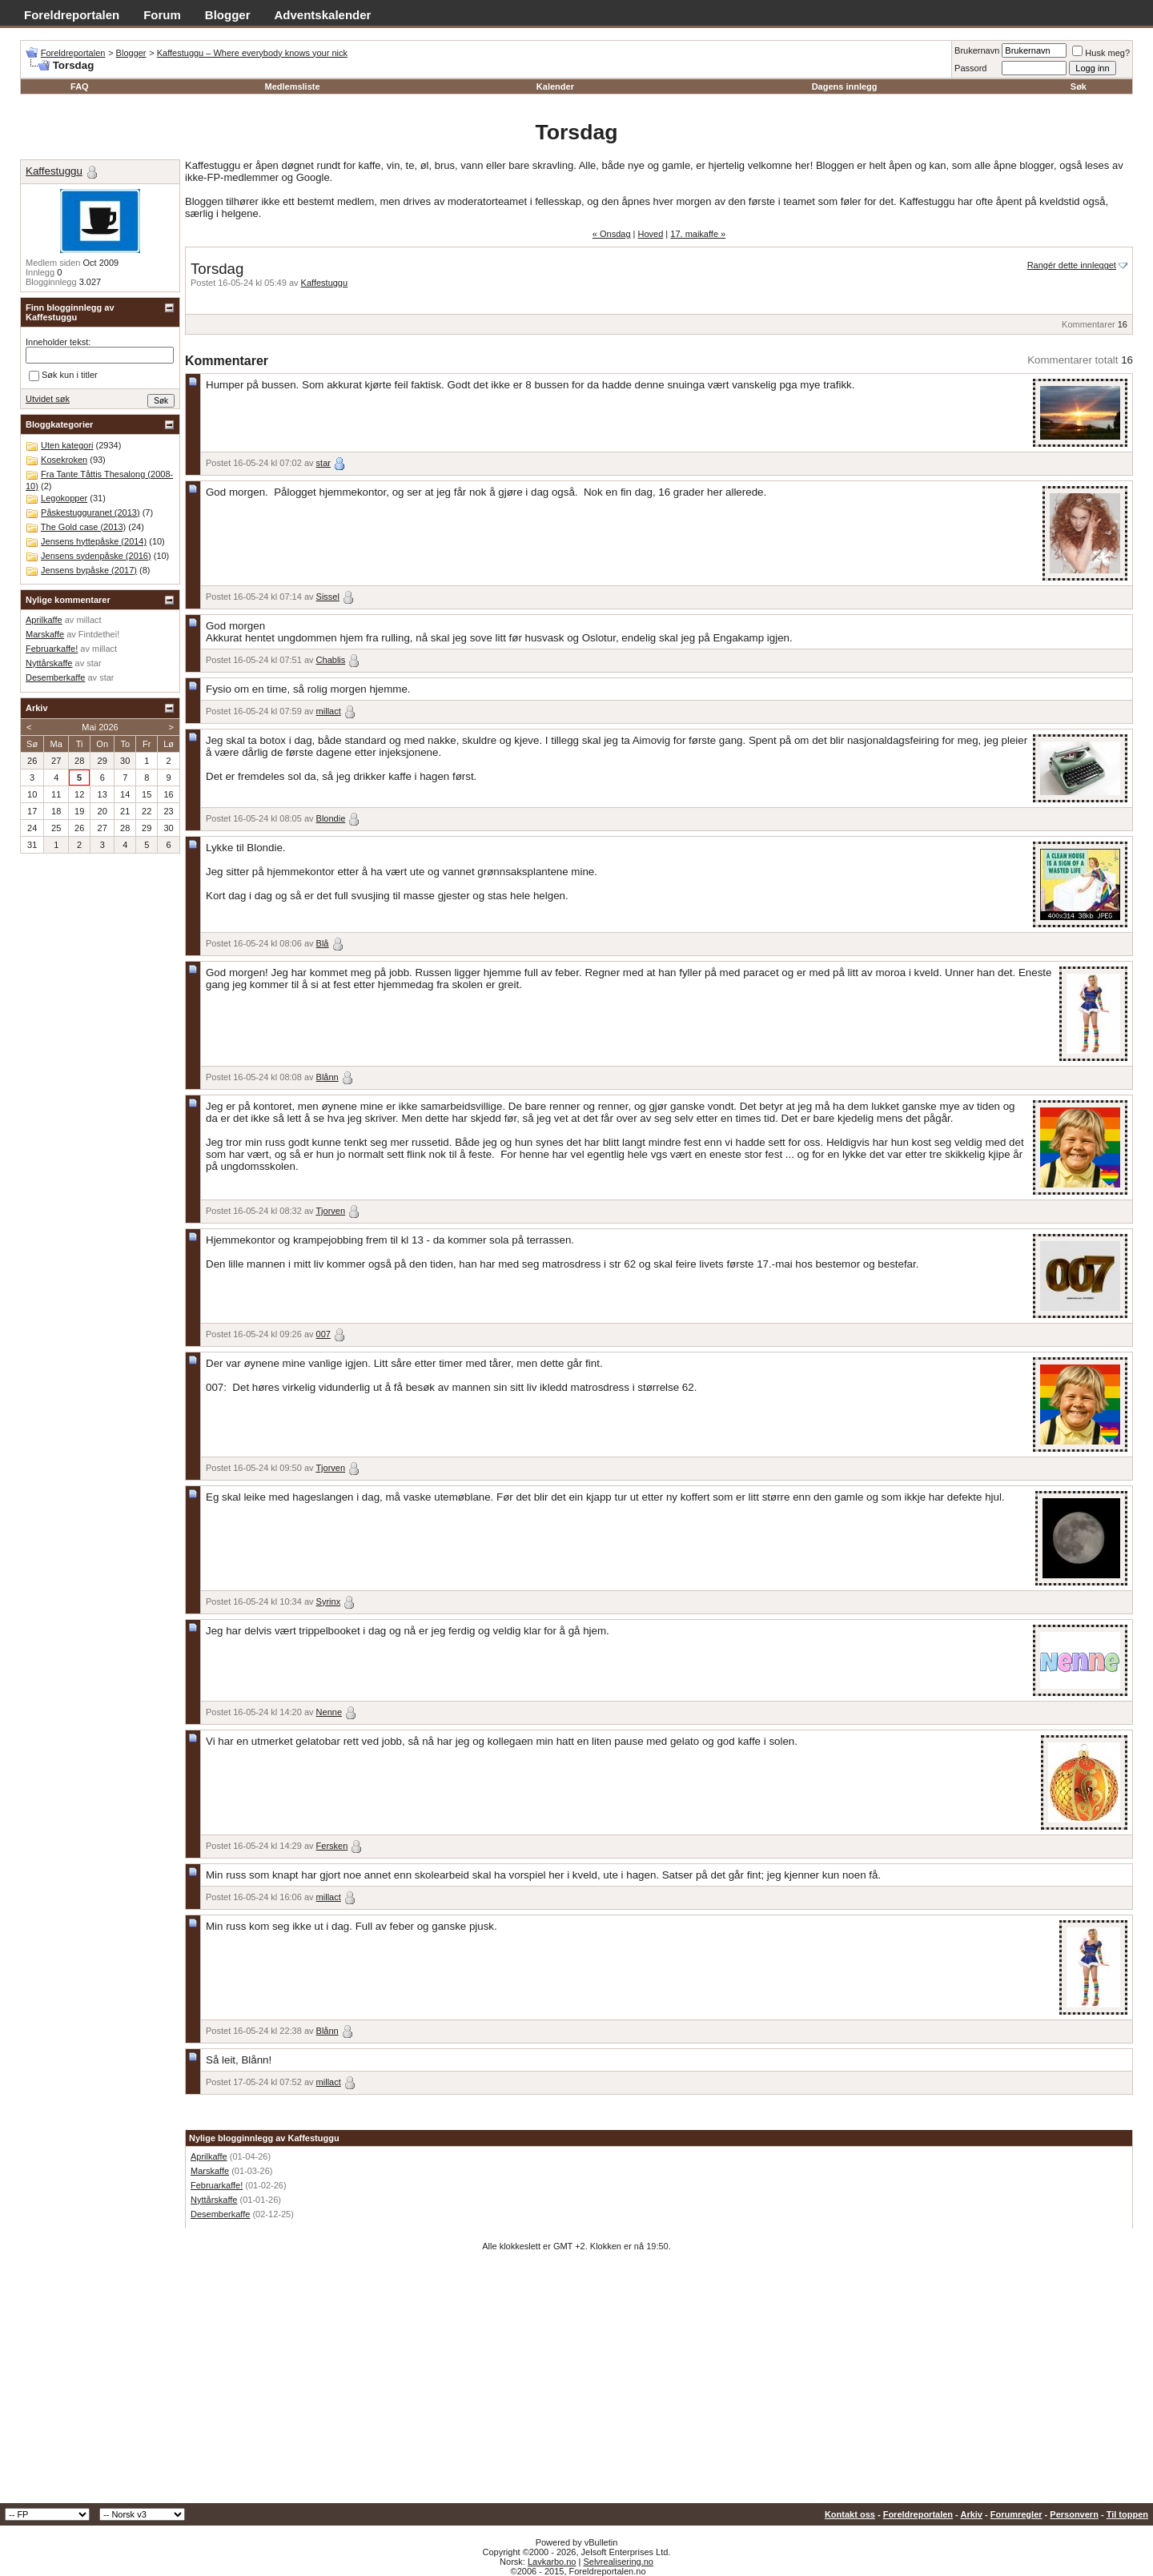  What do you see at coordinates (327, 596) in the screenshot?
I see `Sissel` at bounding box center [327, 596].